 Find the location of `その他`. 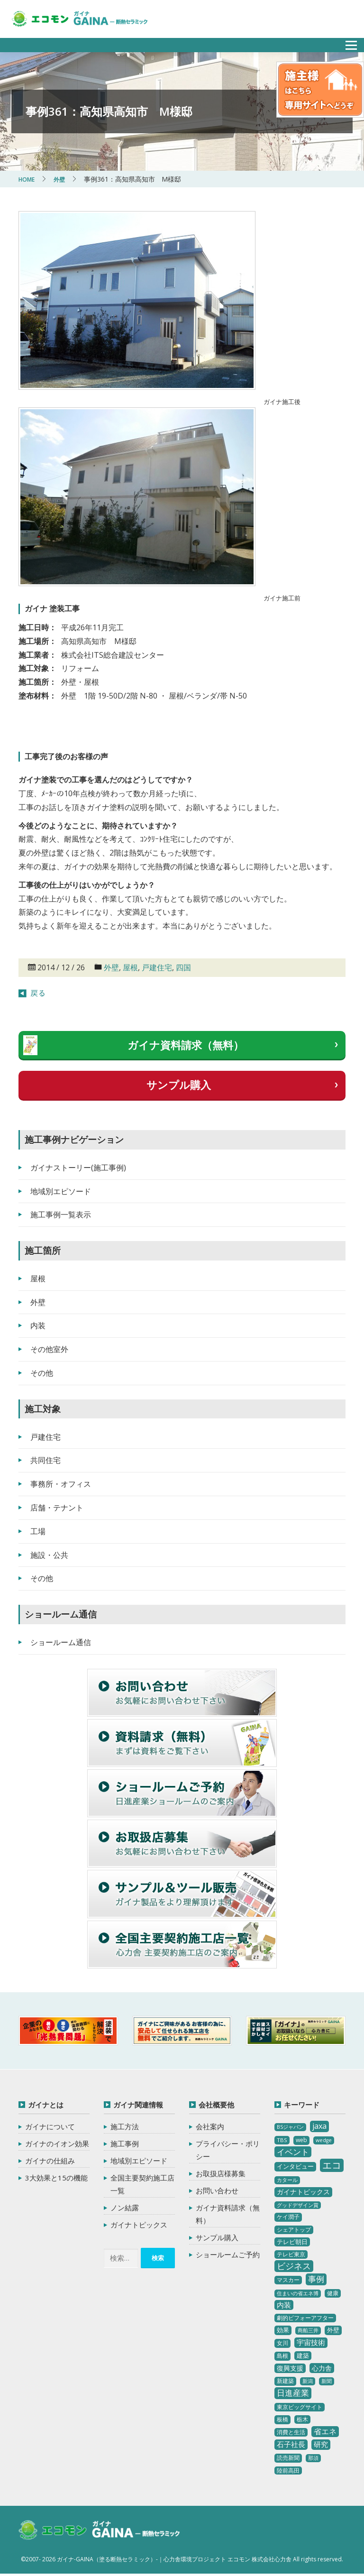

その他 is located at coordinates (41, 1373).